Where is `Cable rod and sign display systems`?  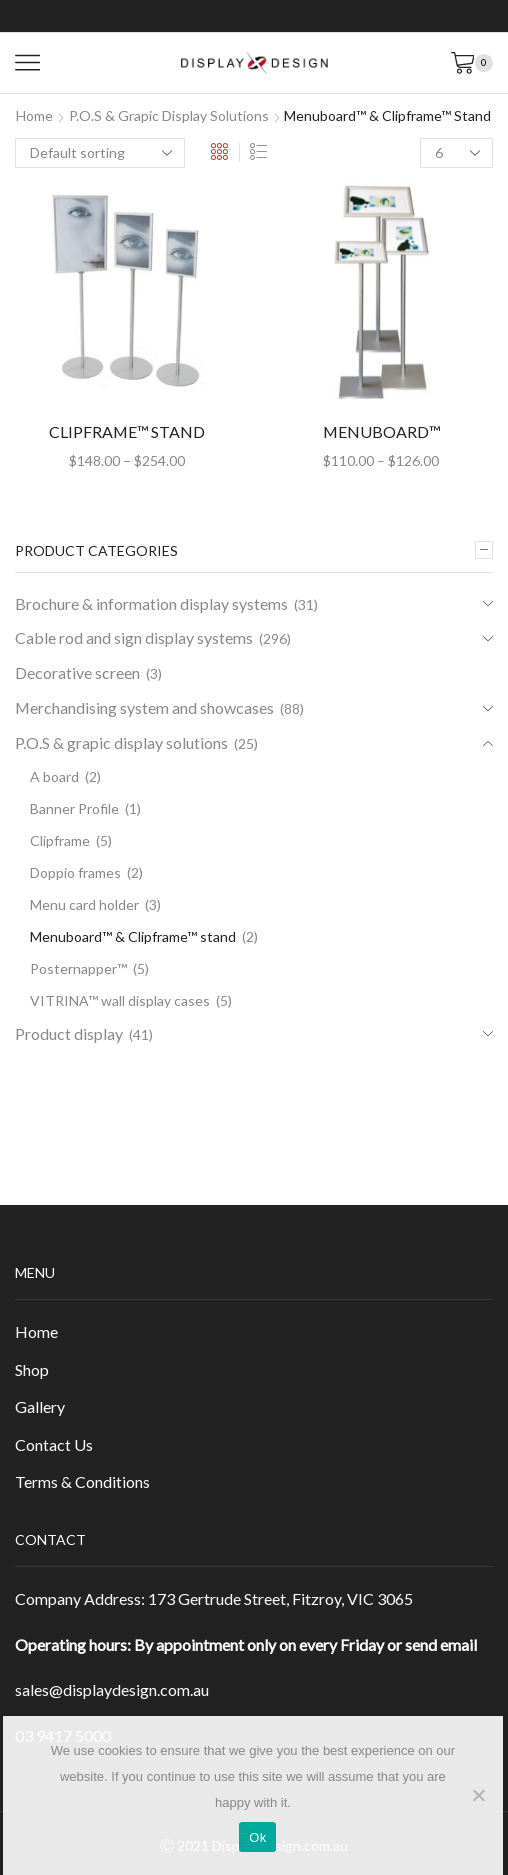
Cable rod and sign display systems is located at coordinates (134, 637).